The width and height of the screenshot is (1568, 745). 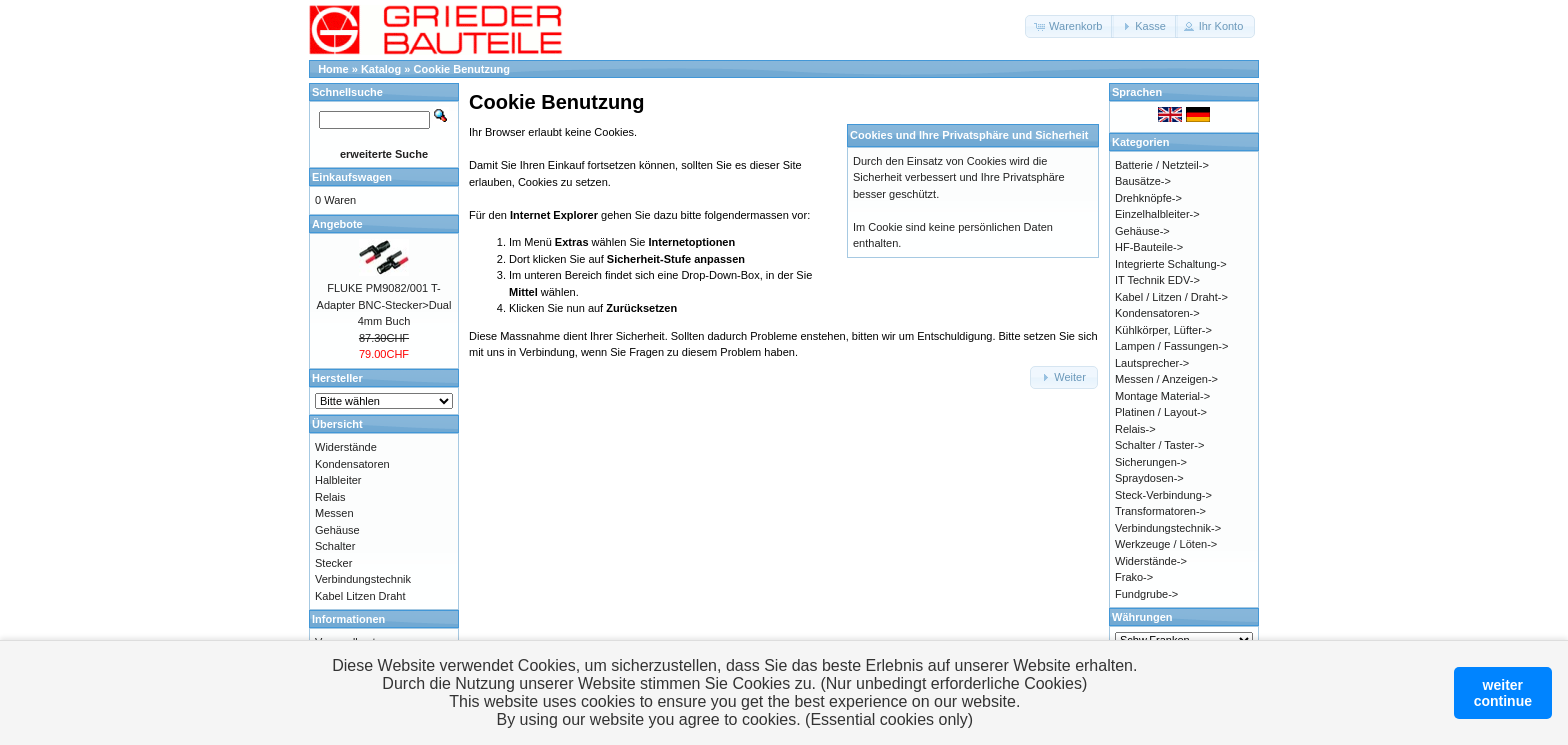 What do you see at coordinates (335, 546) in the screenshot?
I see `Schalter` at bounding box center [335, 546].